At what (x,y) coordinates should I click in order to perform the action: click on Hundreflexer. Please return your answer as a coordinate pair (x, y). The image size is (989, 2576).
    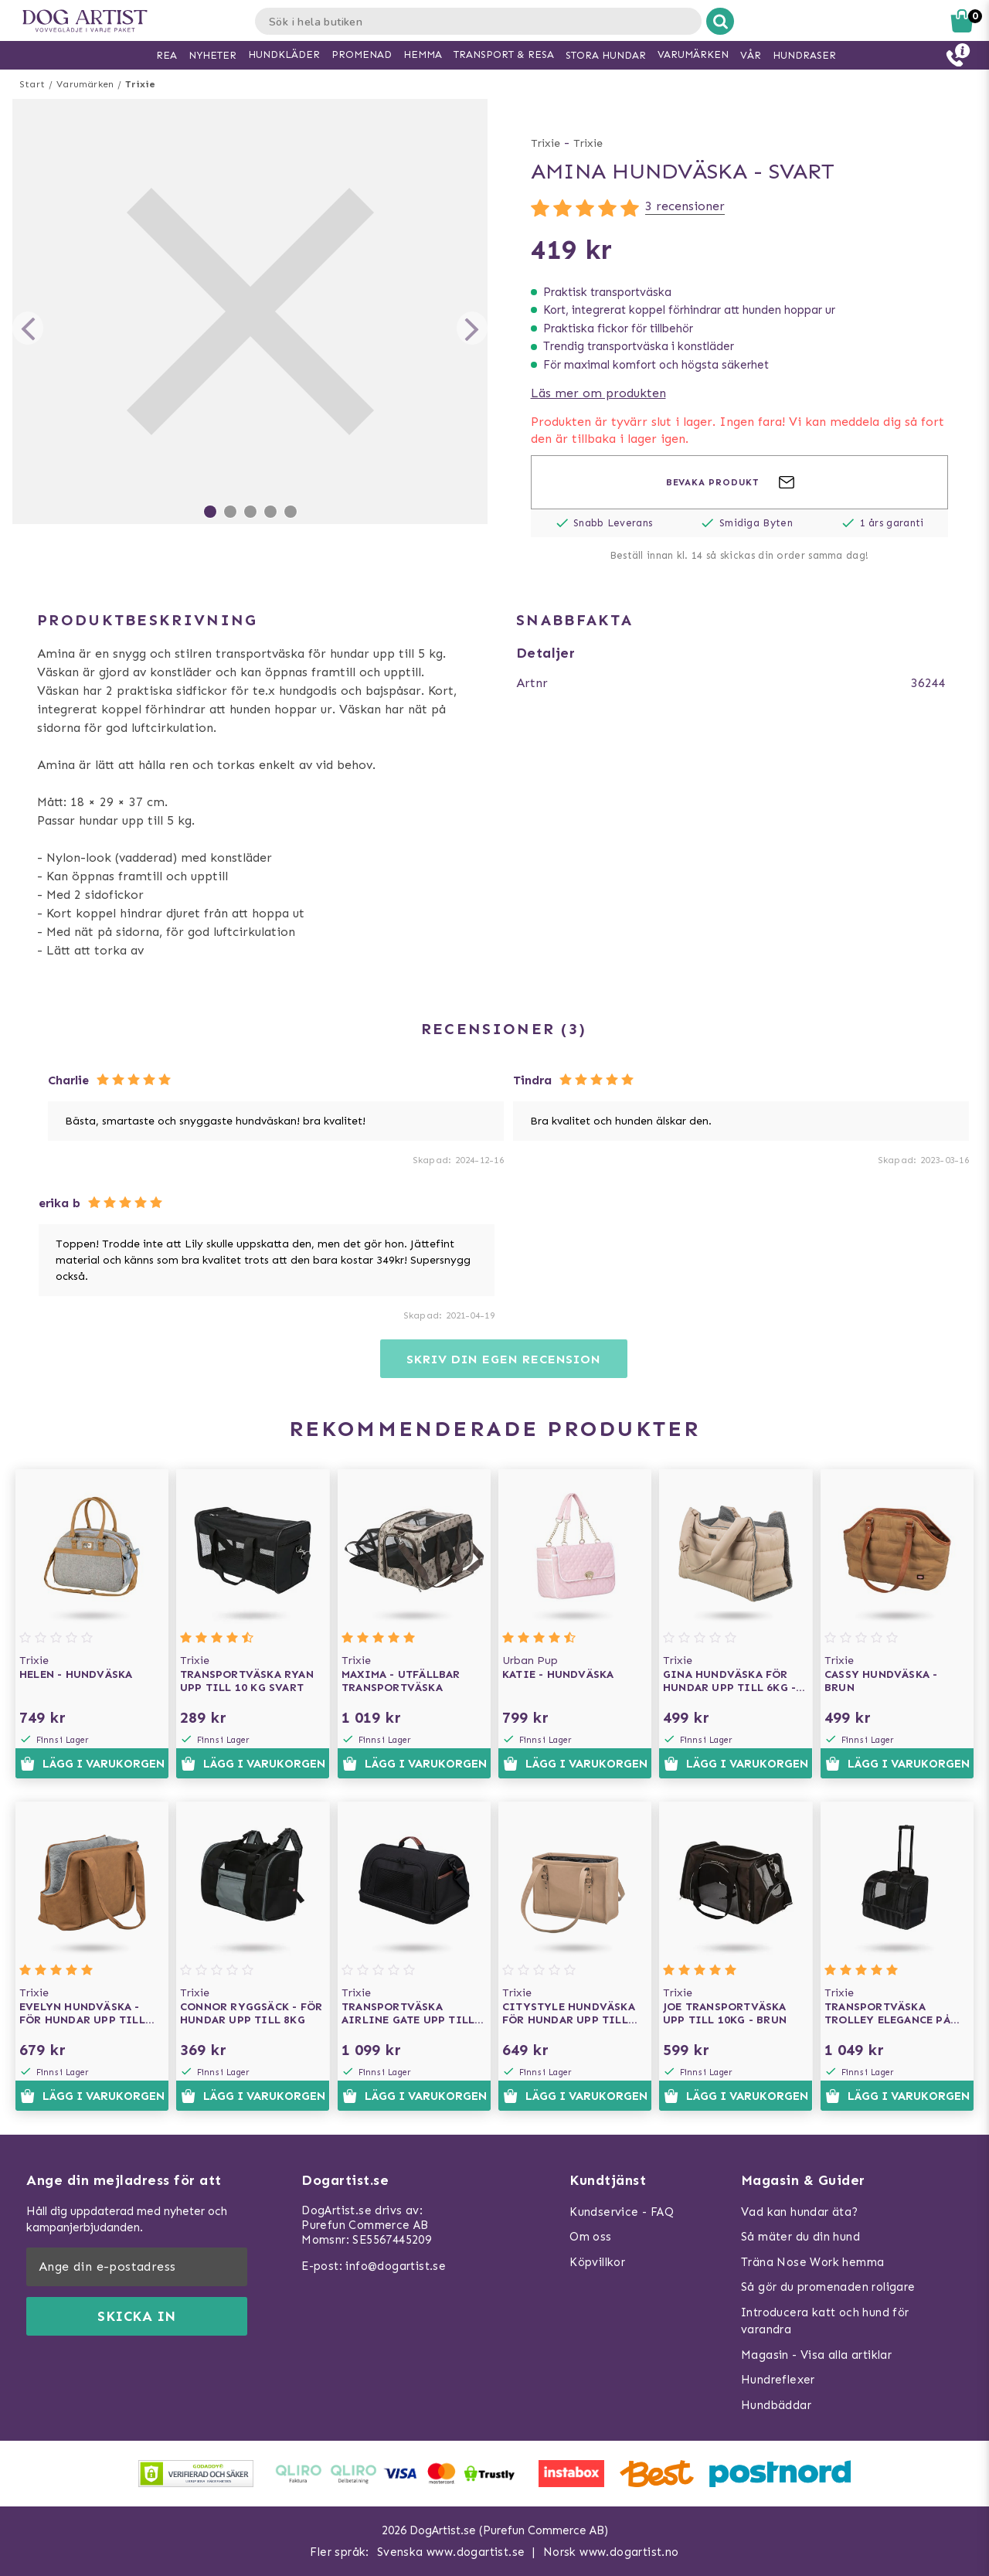
    Looking at the image, I should click on (778, 2380).